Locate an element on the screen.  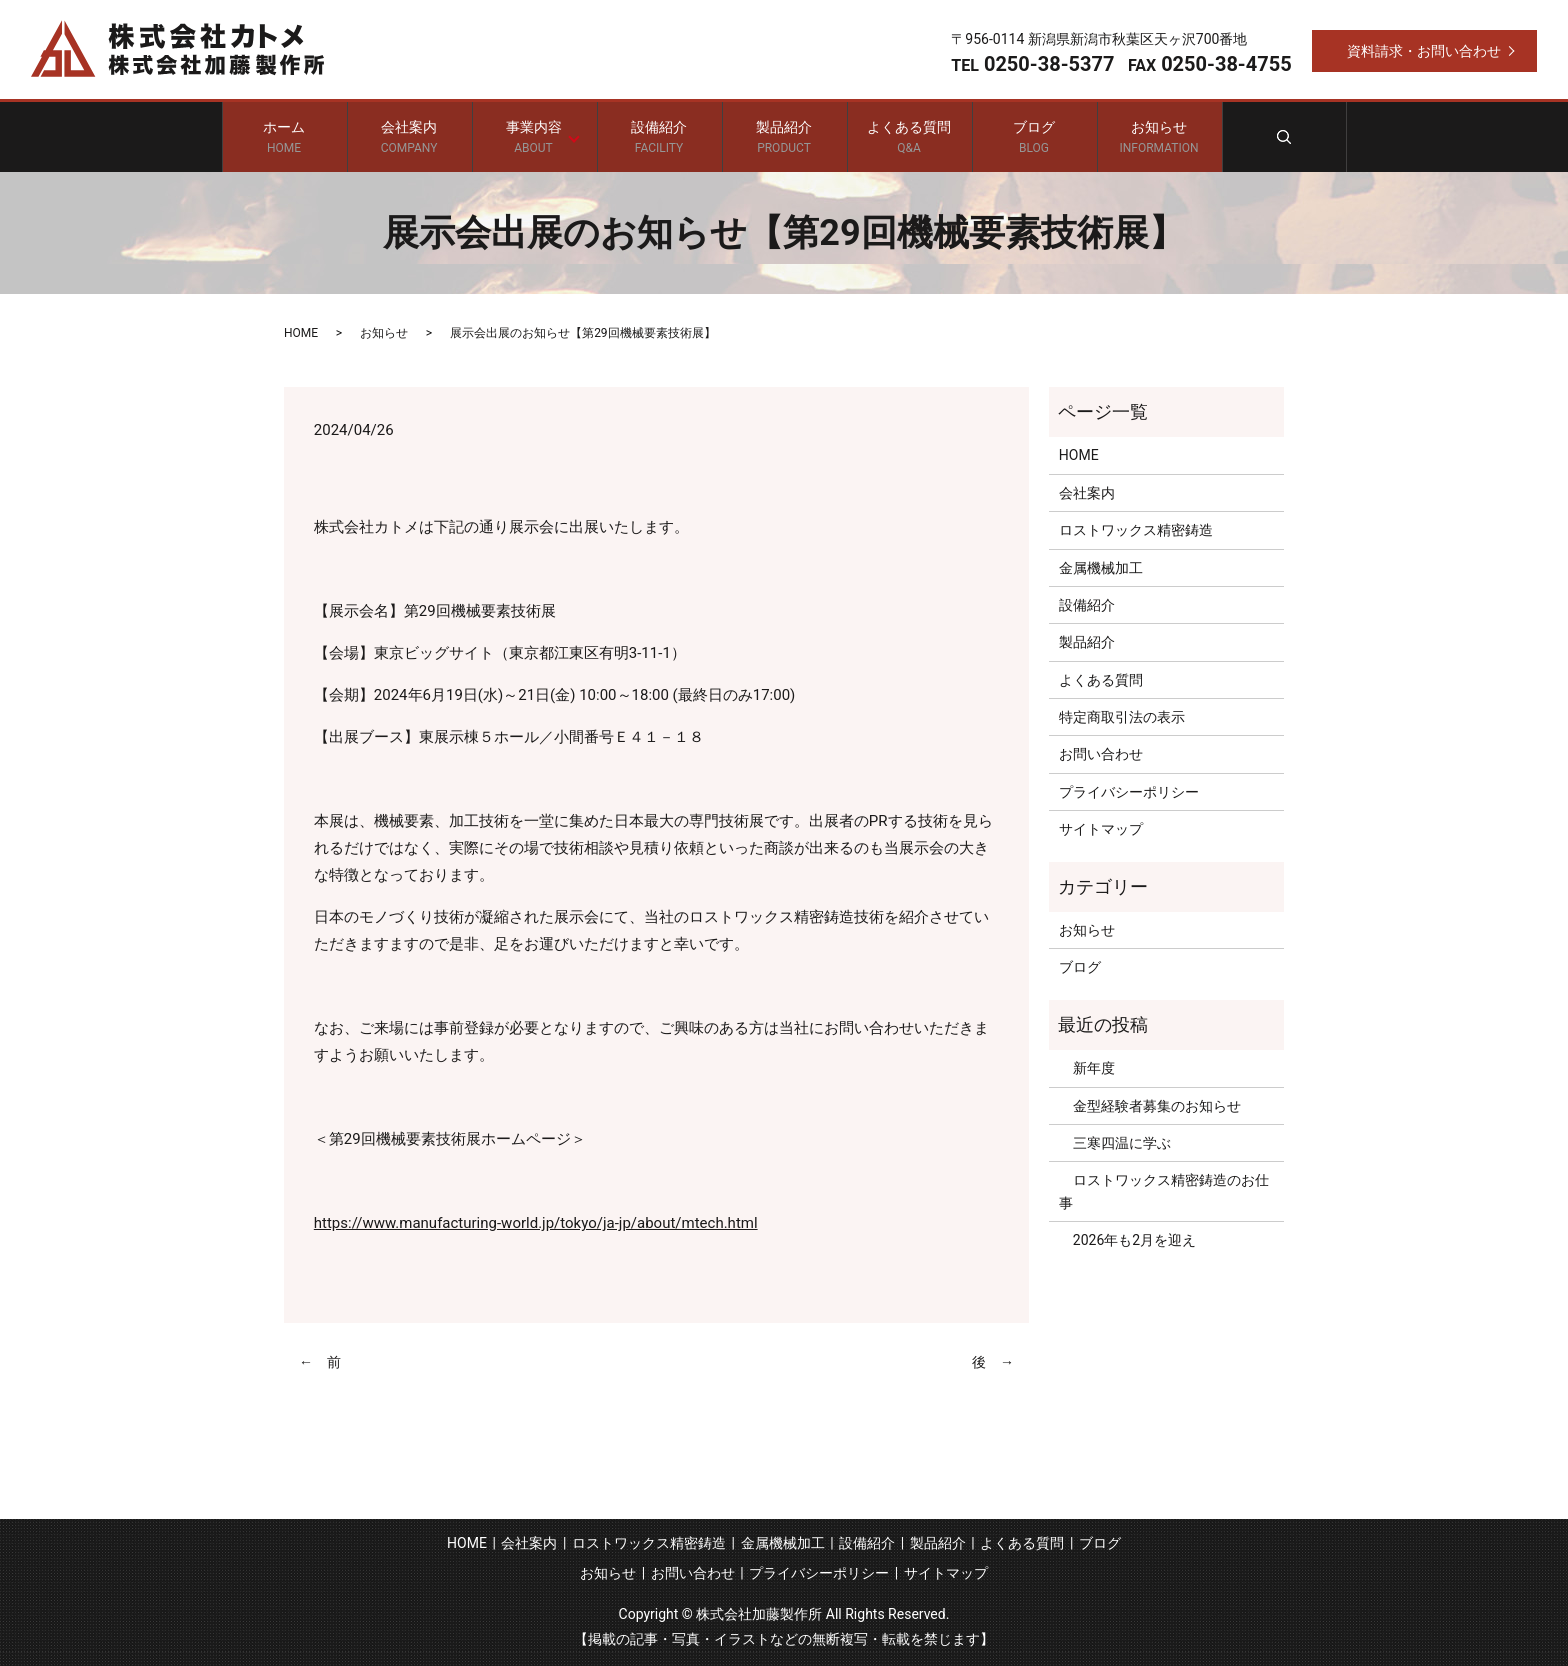
資料請求・お問い合わせ is located at coordinates (1424, 51).